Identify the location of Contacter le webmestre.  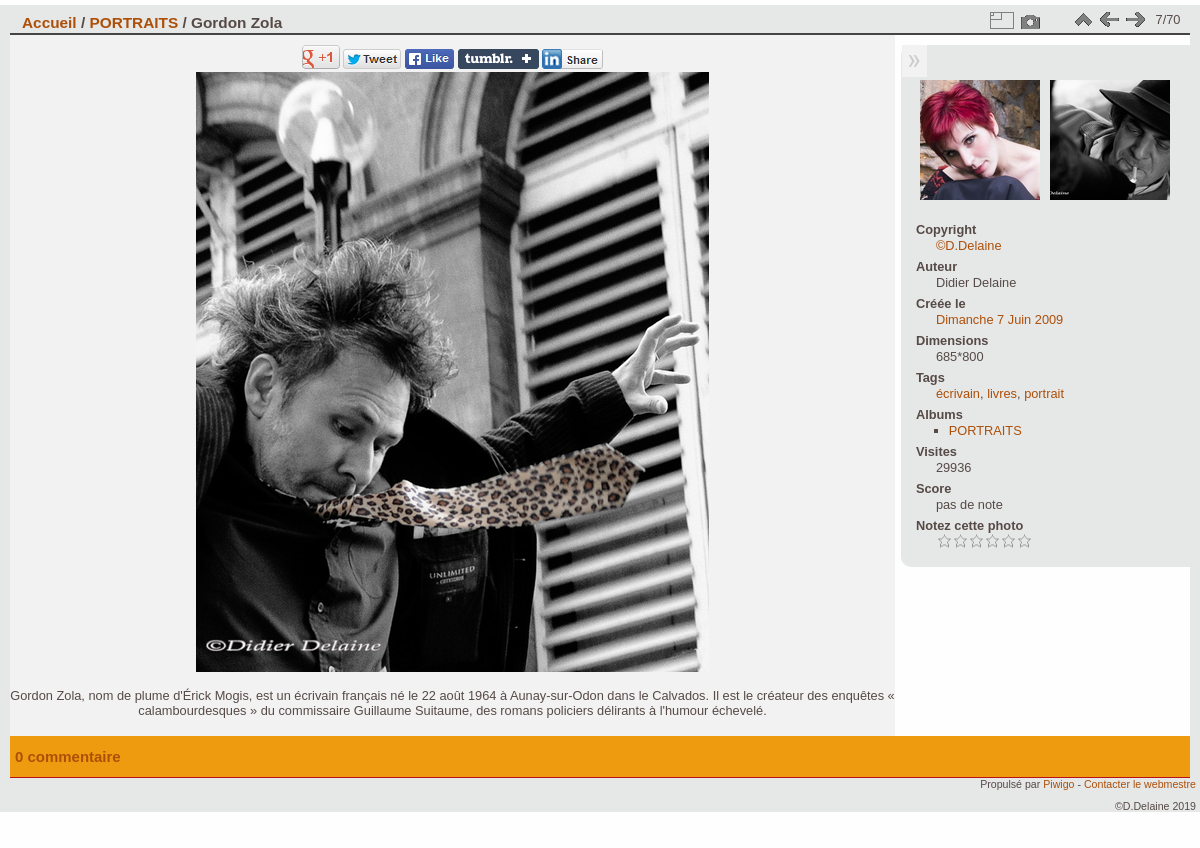
(1140, 784).